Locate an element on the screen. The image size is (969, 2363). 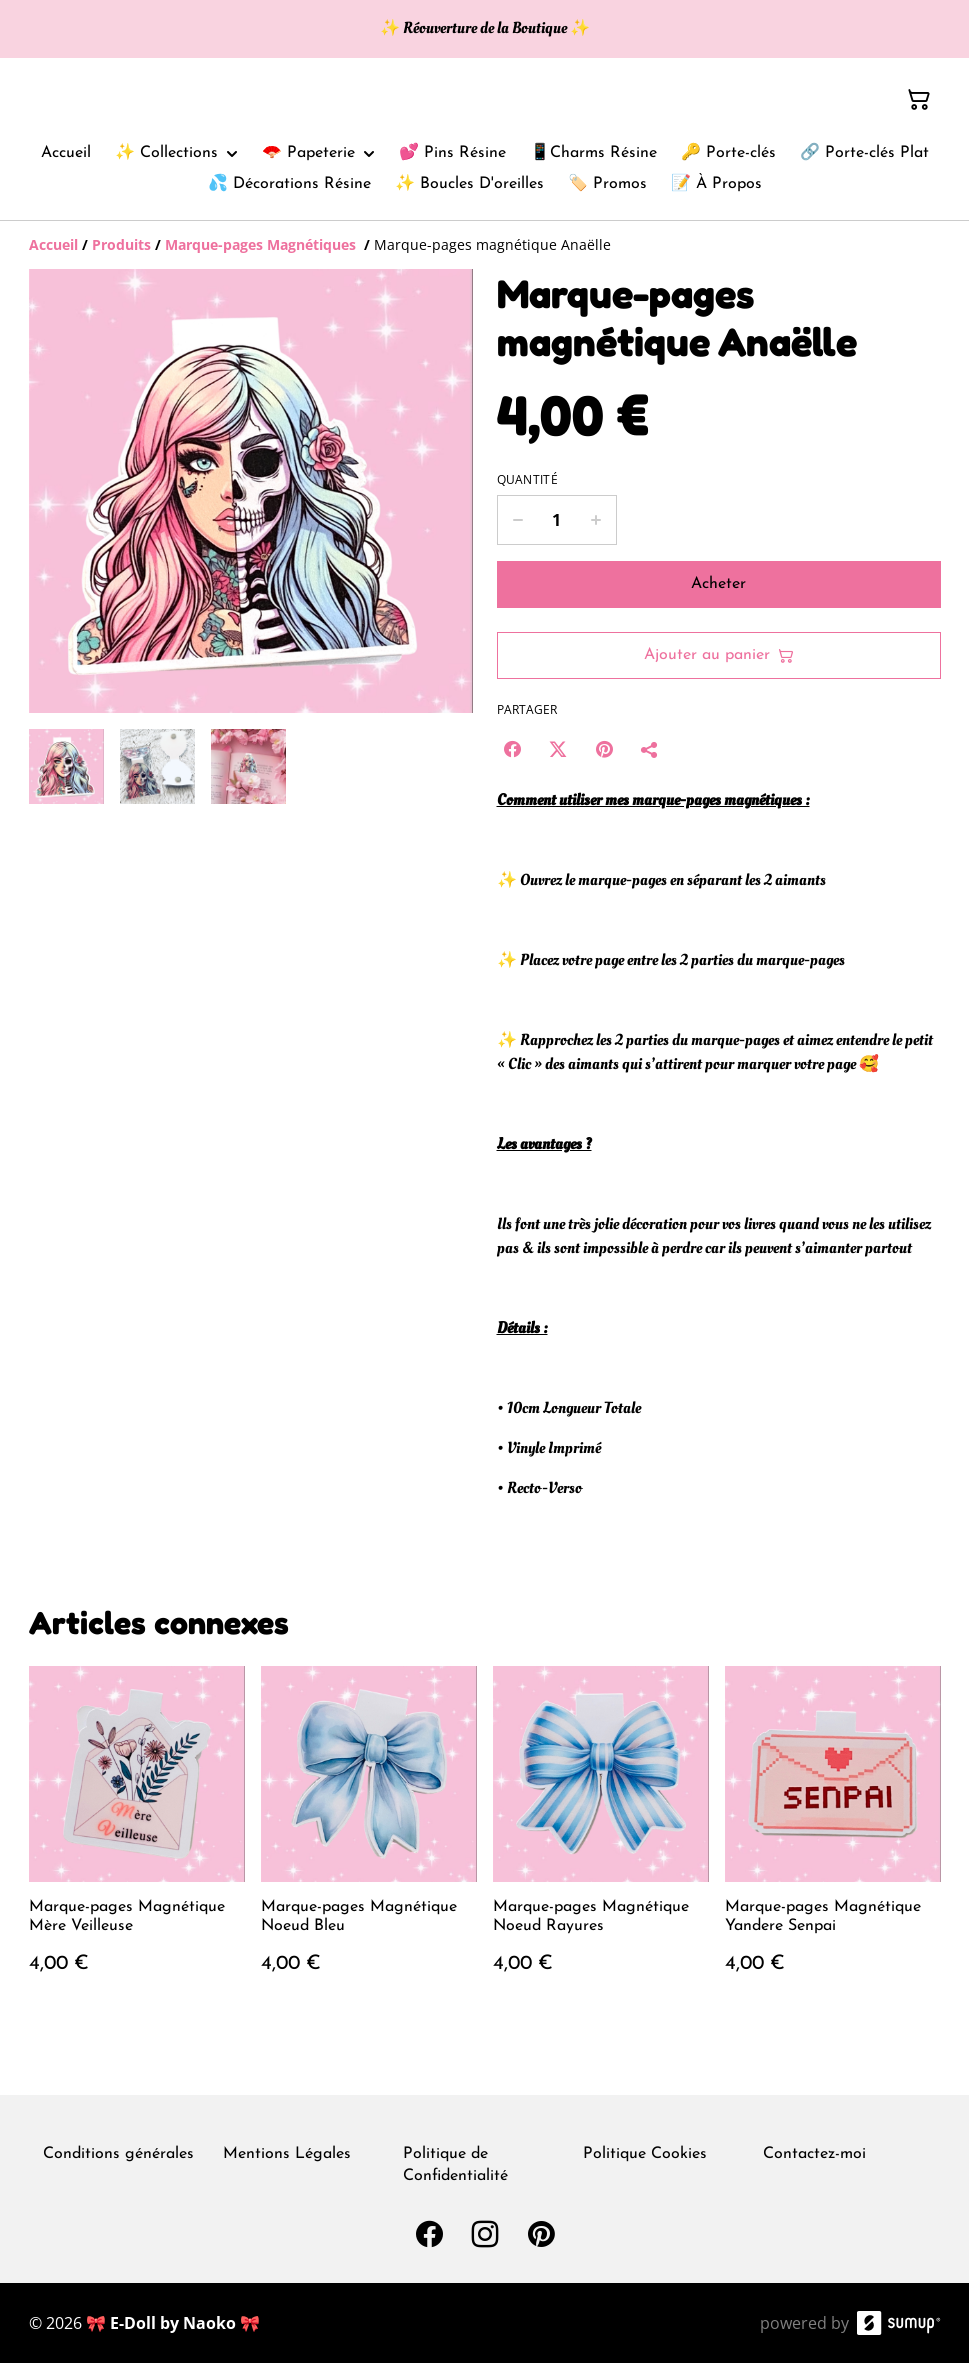
[Marque-pages Magnétique Mère Veilleuse] is located at coordinates (137, 1840).